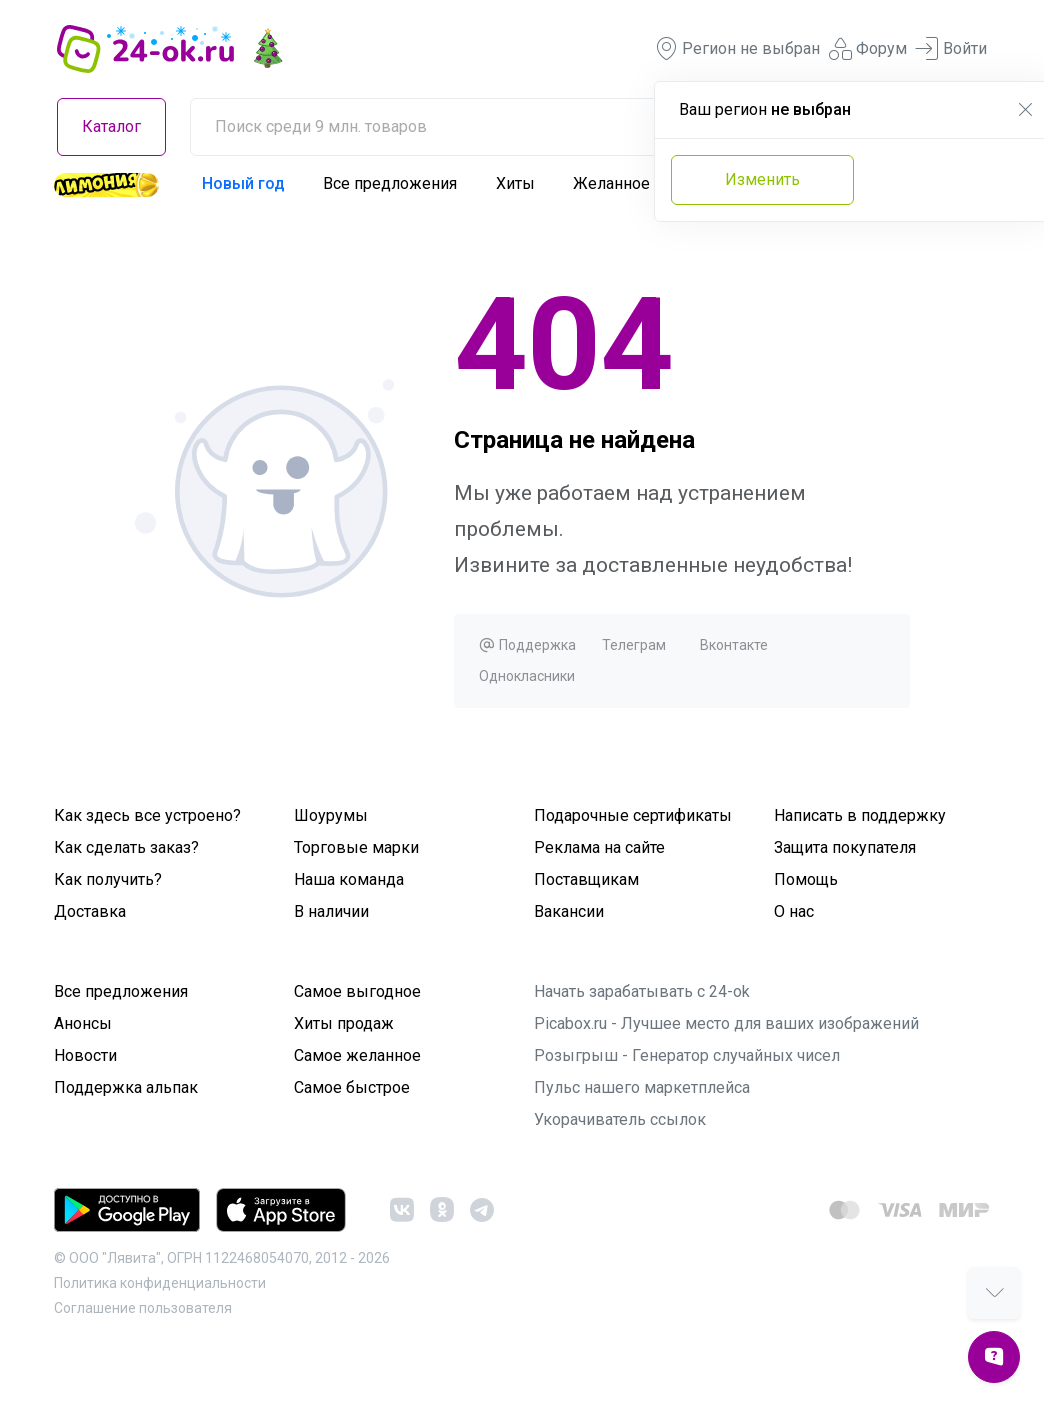 This screenshot has height=1415, width=1044. What do you see at coordinates (633, 815) in the screenshot?
I see `Подарочные сертификаты` at bounding box center [633, 815].